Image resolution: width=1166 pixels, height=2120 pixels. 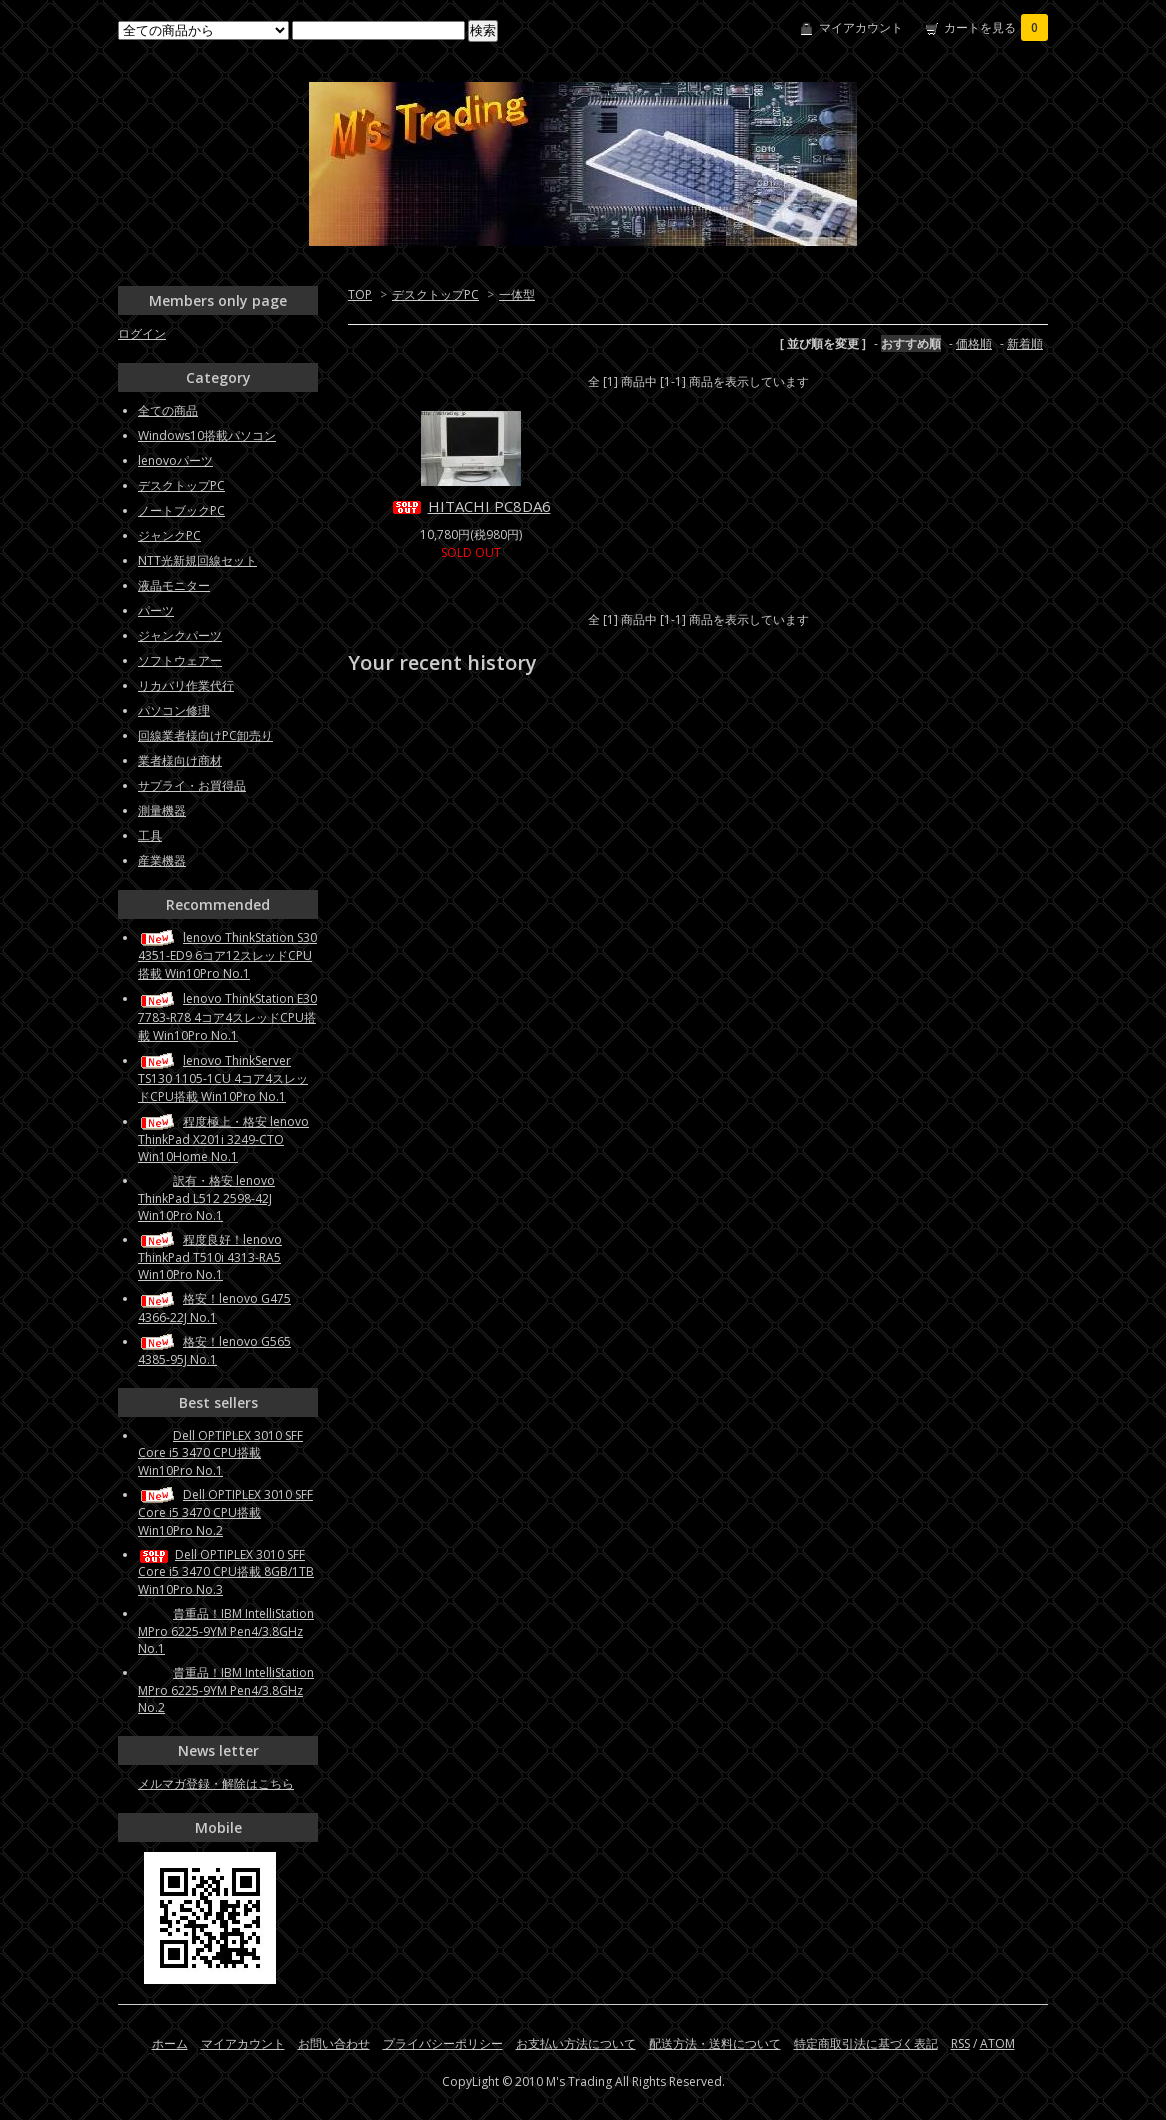 I want to click on サプライ・お買得品, so click(x=192, y=785).